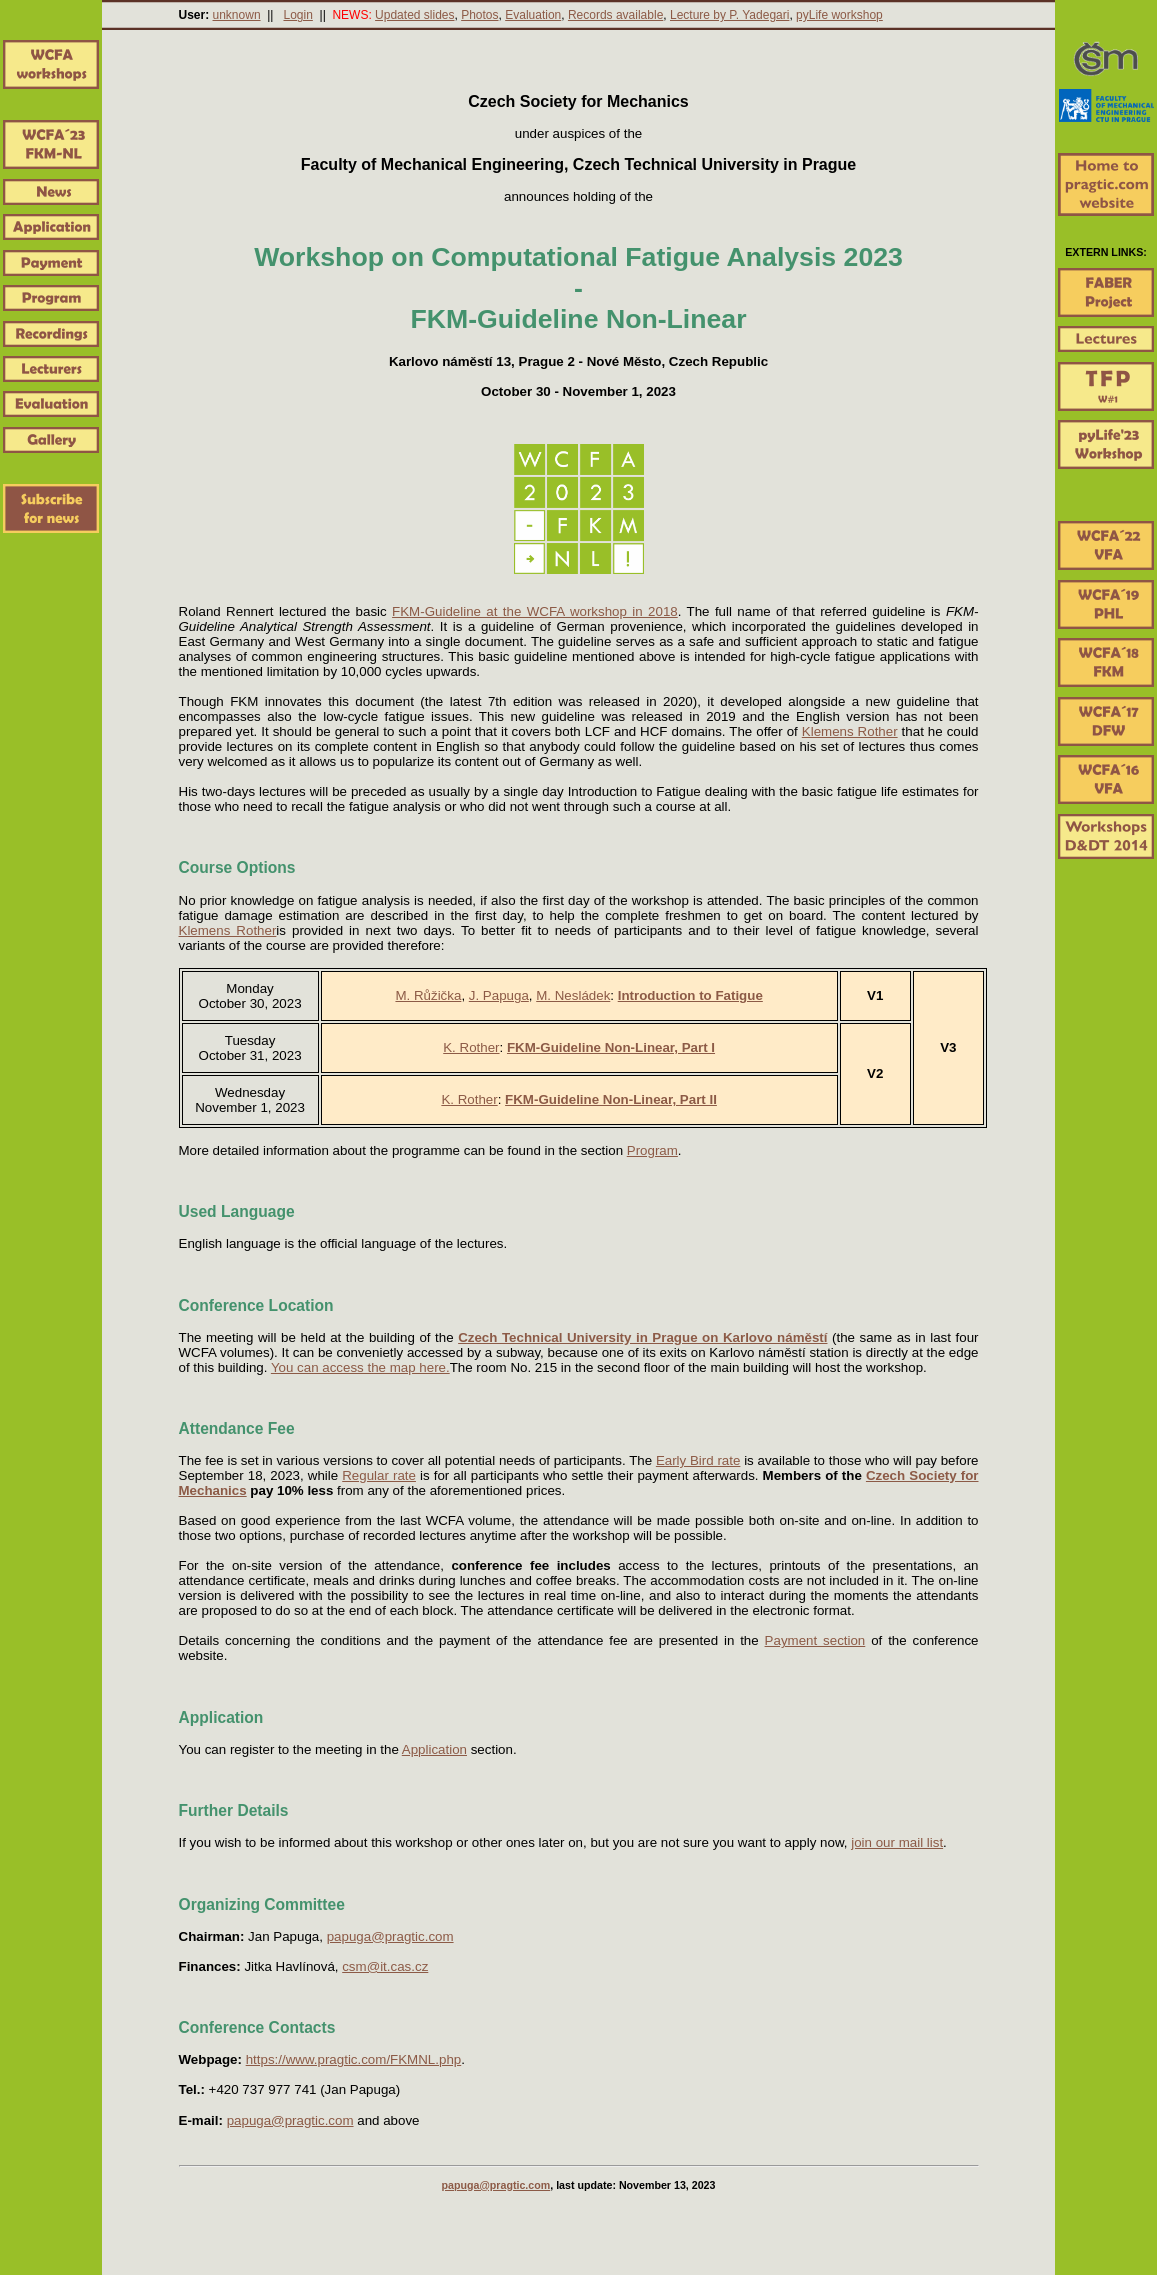 This screenshot has width=1157, height=2275. What do you see at coordinates (434, 1749) in the screenshot?
I see `Application` at bounding box center [434, 1749].